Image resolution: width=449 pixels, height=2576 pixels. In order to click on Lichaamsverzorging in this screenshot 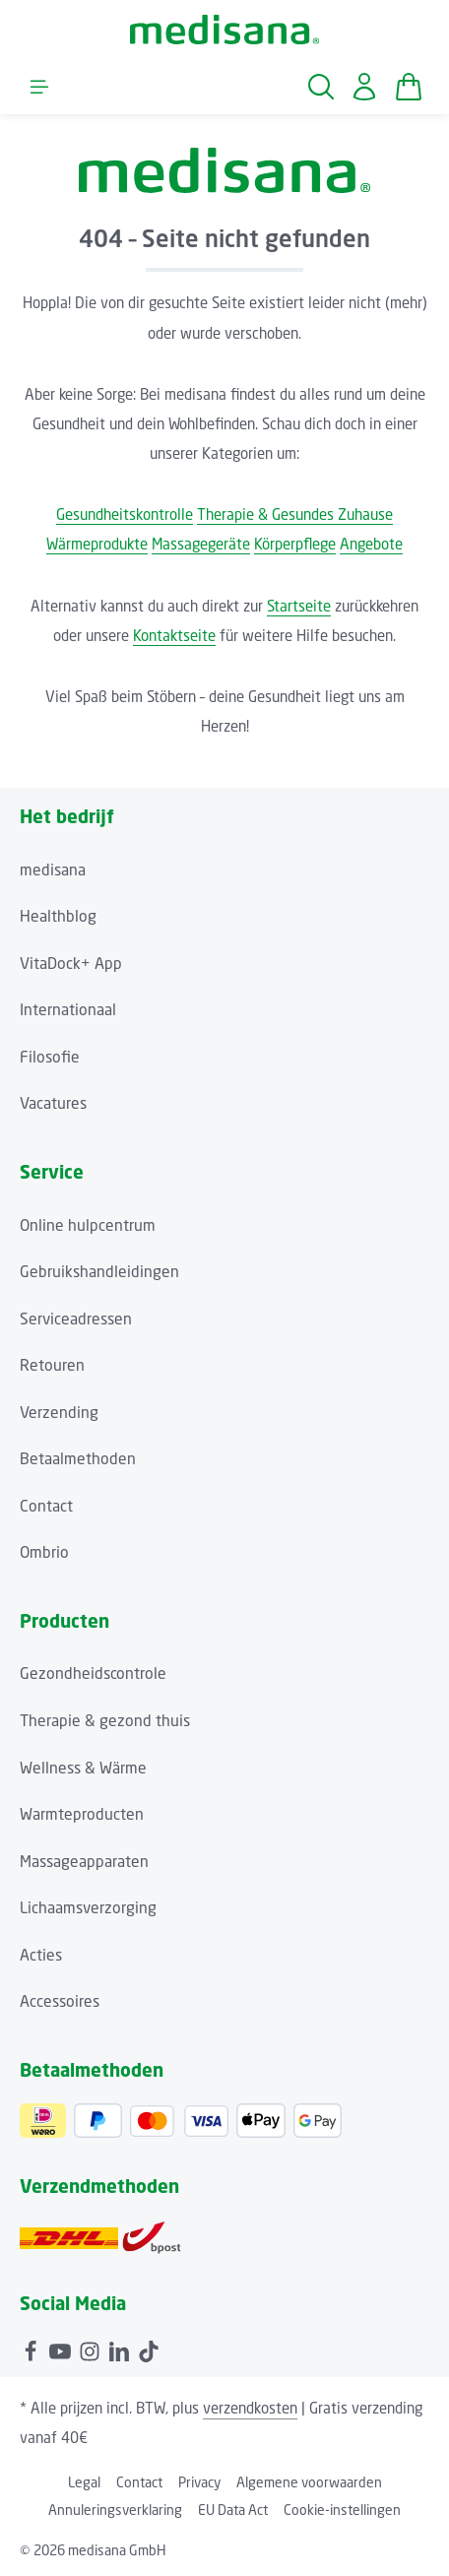, I will do `click(88, 1908)`.